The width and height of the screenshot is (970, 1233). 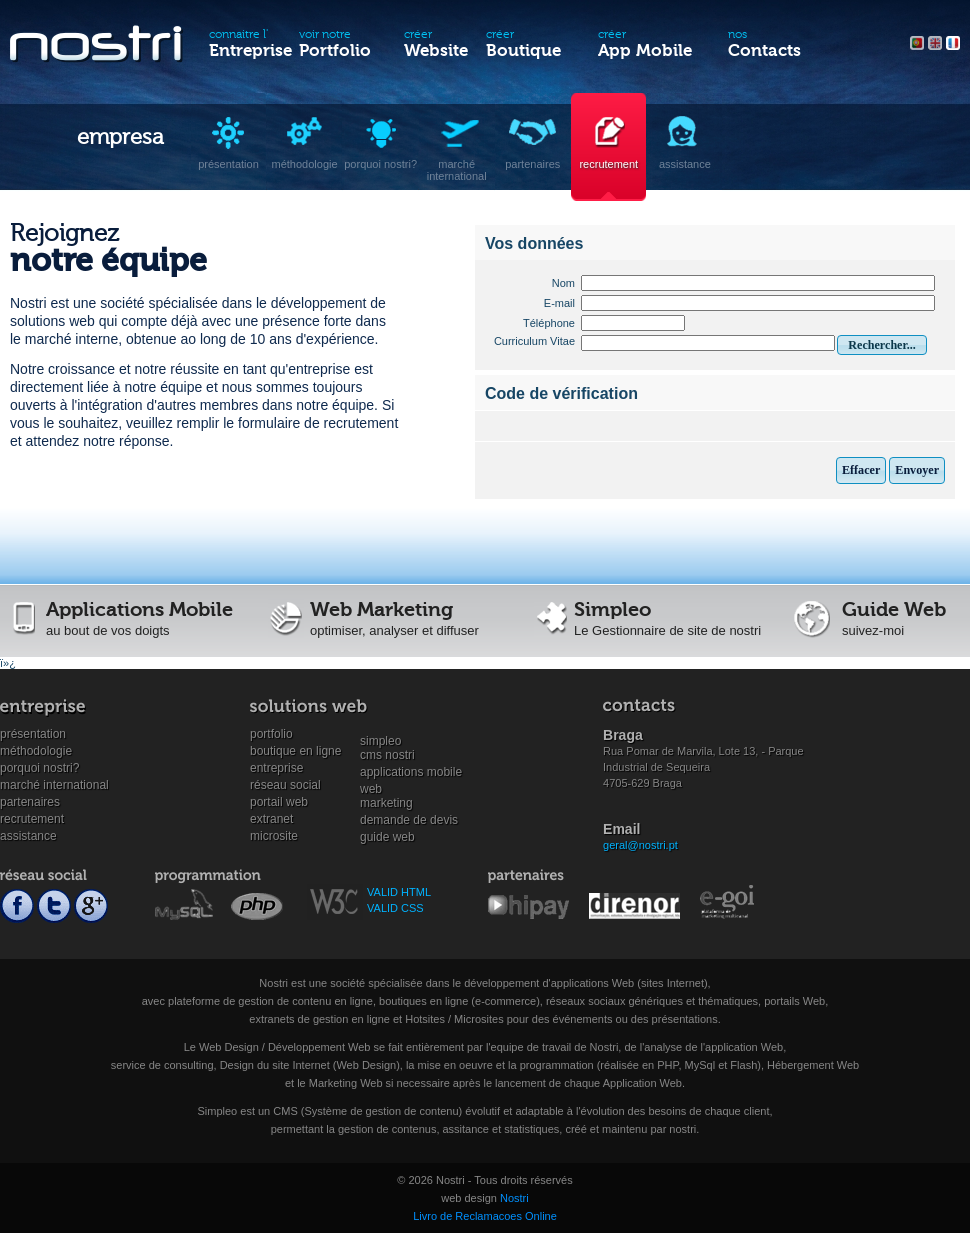 I want to click on SimpleoCMS Nostri, so click(x=387, y=741).